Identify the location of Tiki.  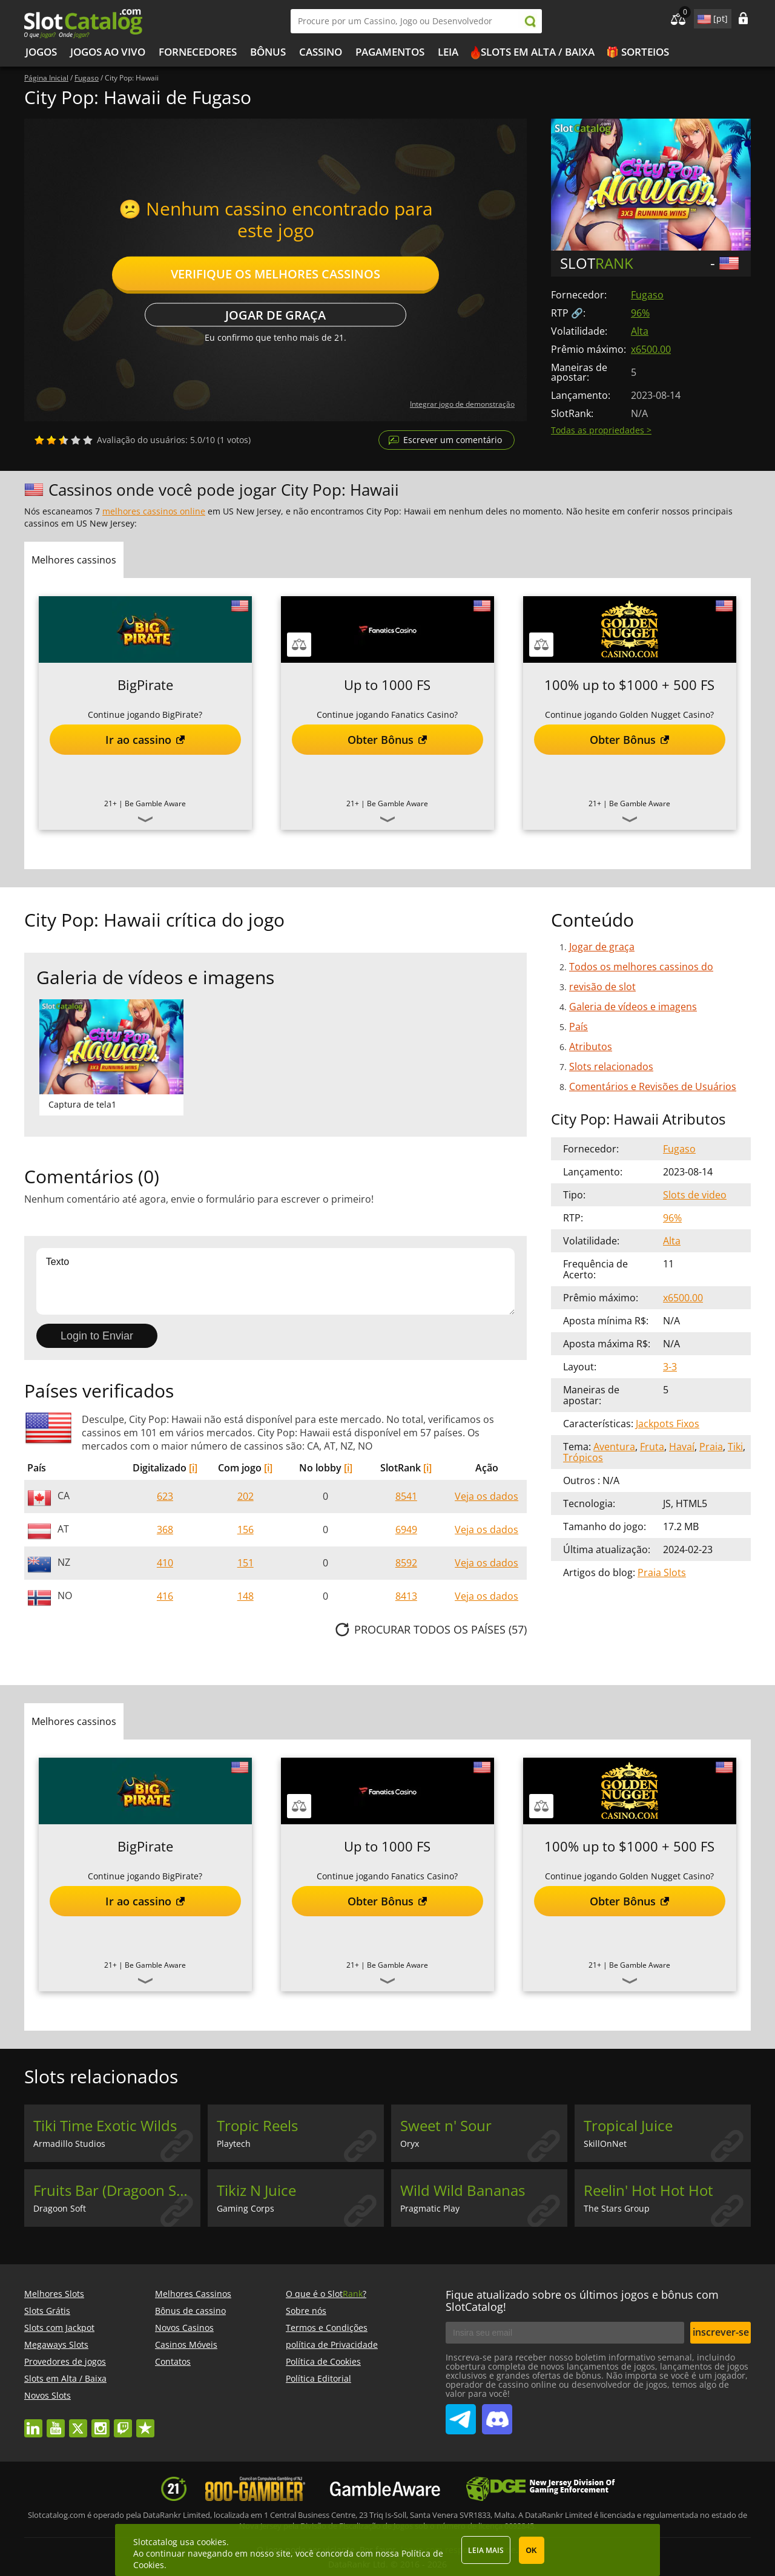
(735, 1446).